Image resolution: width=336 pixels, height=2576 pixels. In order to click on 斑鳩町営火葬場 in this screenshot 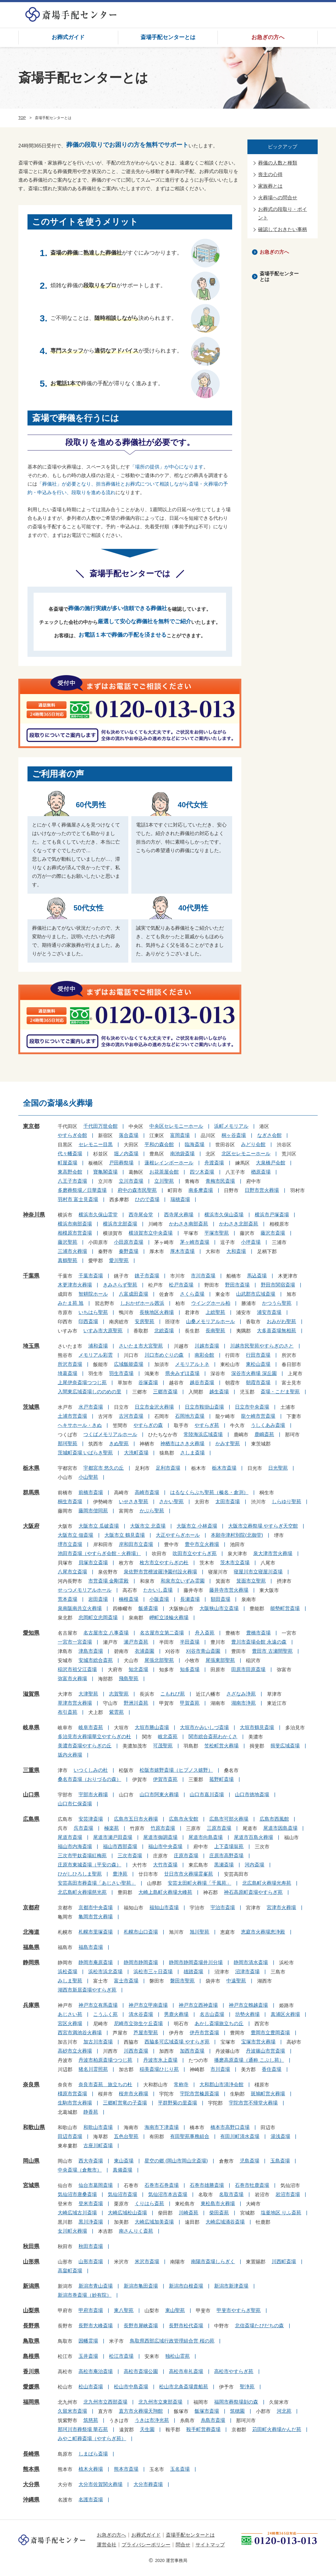, I will do `click(268, 2093)`.